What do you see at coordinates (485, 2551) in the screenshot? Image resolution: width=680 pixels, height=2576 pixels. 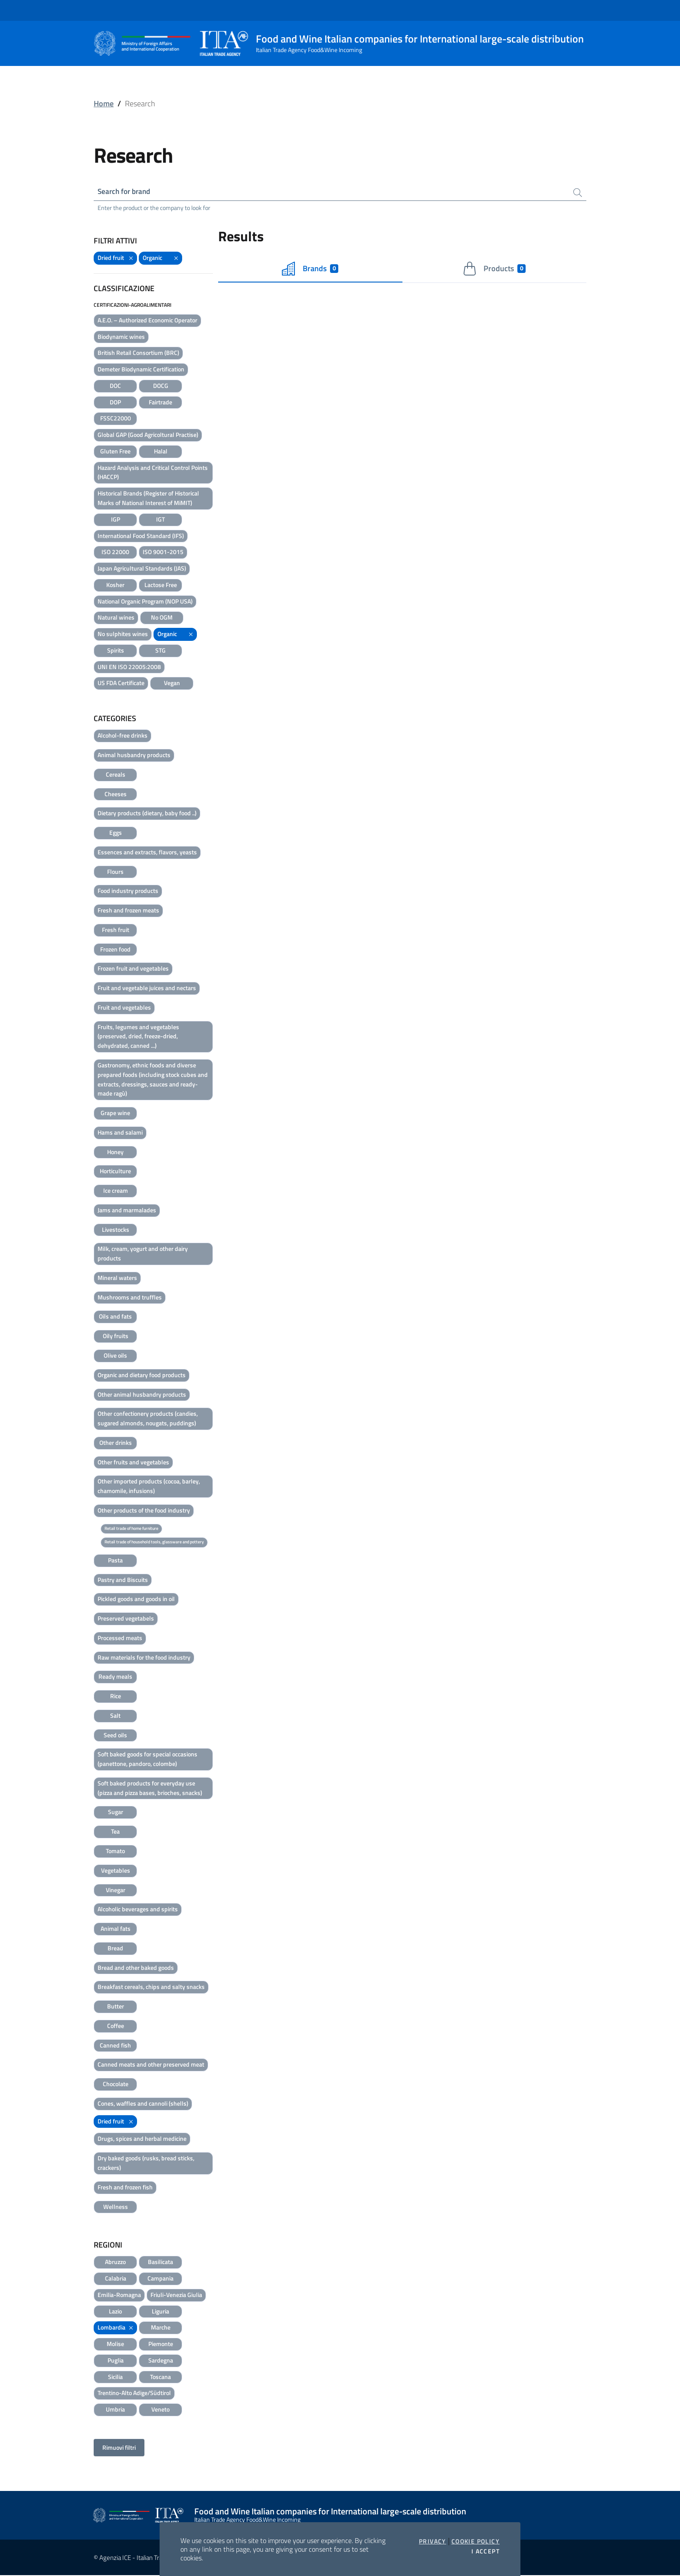 I see `I accept` at bounding box center [485, 2551].